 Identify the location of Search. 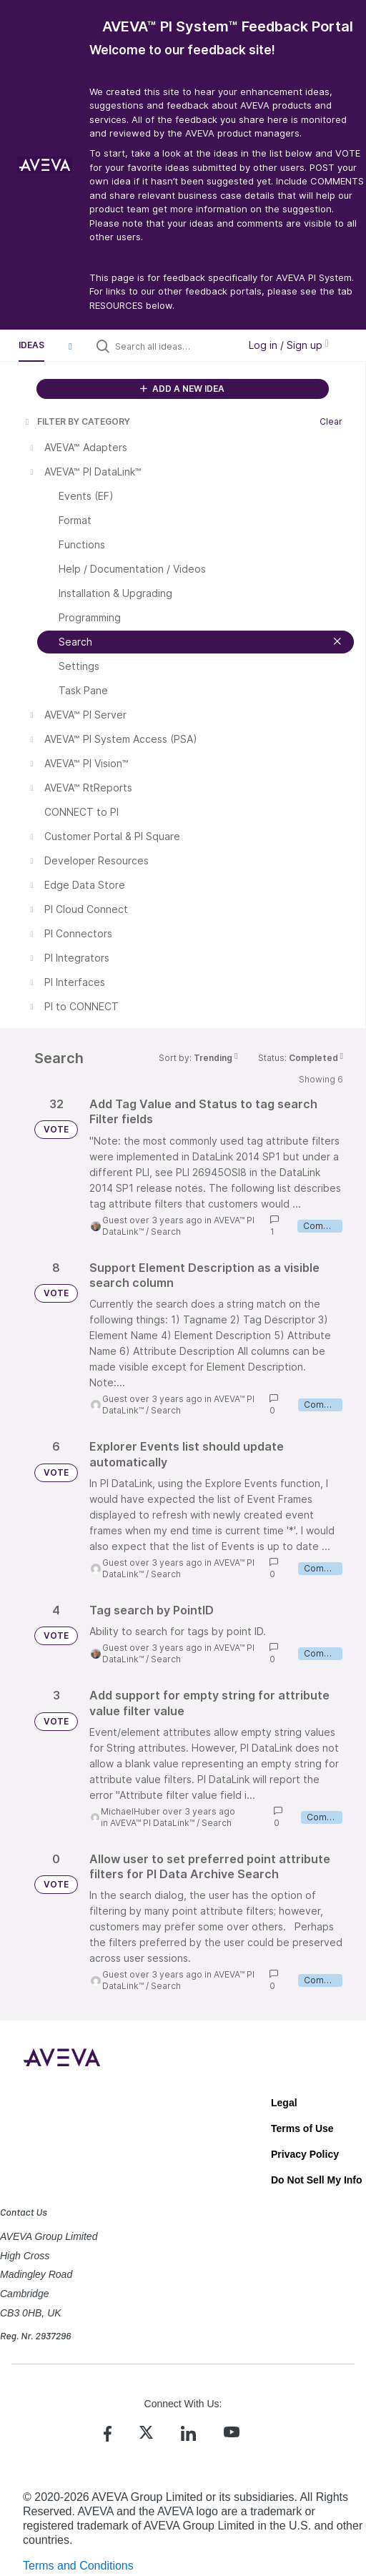
(166, 1231).